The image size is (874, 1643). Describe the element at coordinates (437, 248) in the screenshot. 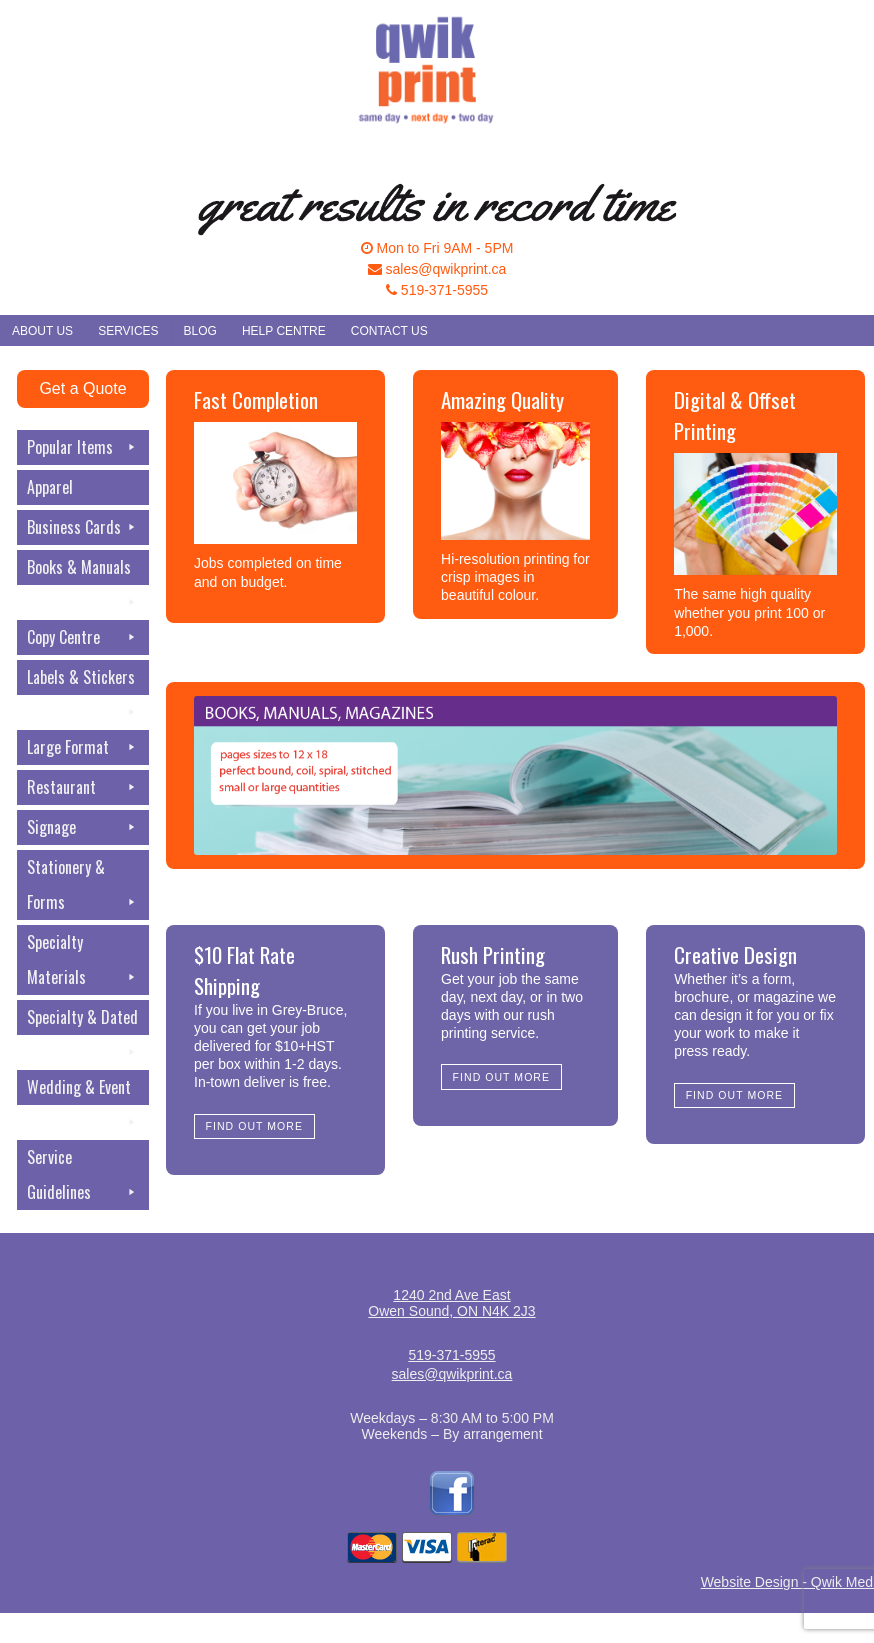

I see `Mon to Fri 9AM - 5PM` at that location.